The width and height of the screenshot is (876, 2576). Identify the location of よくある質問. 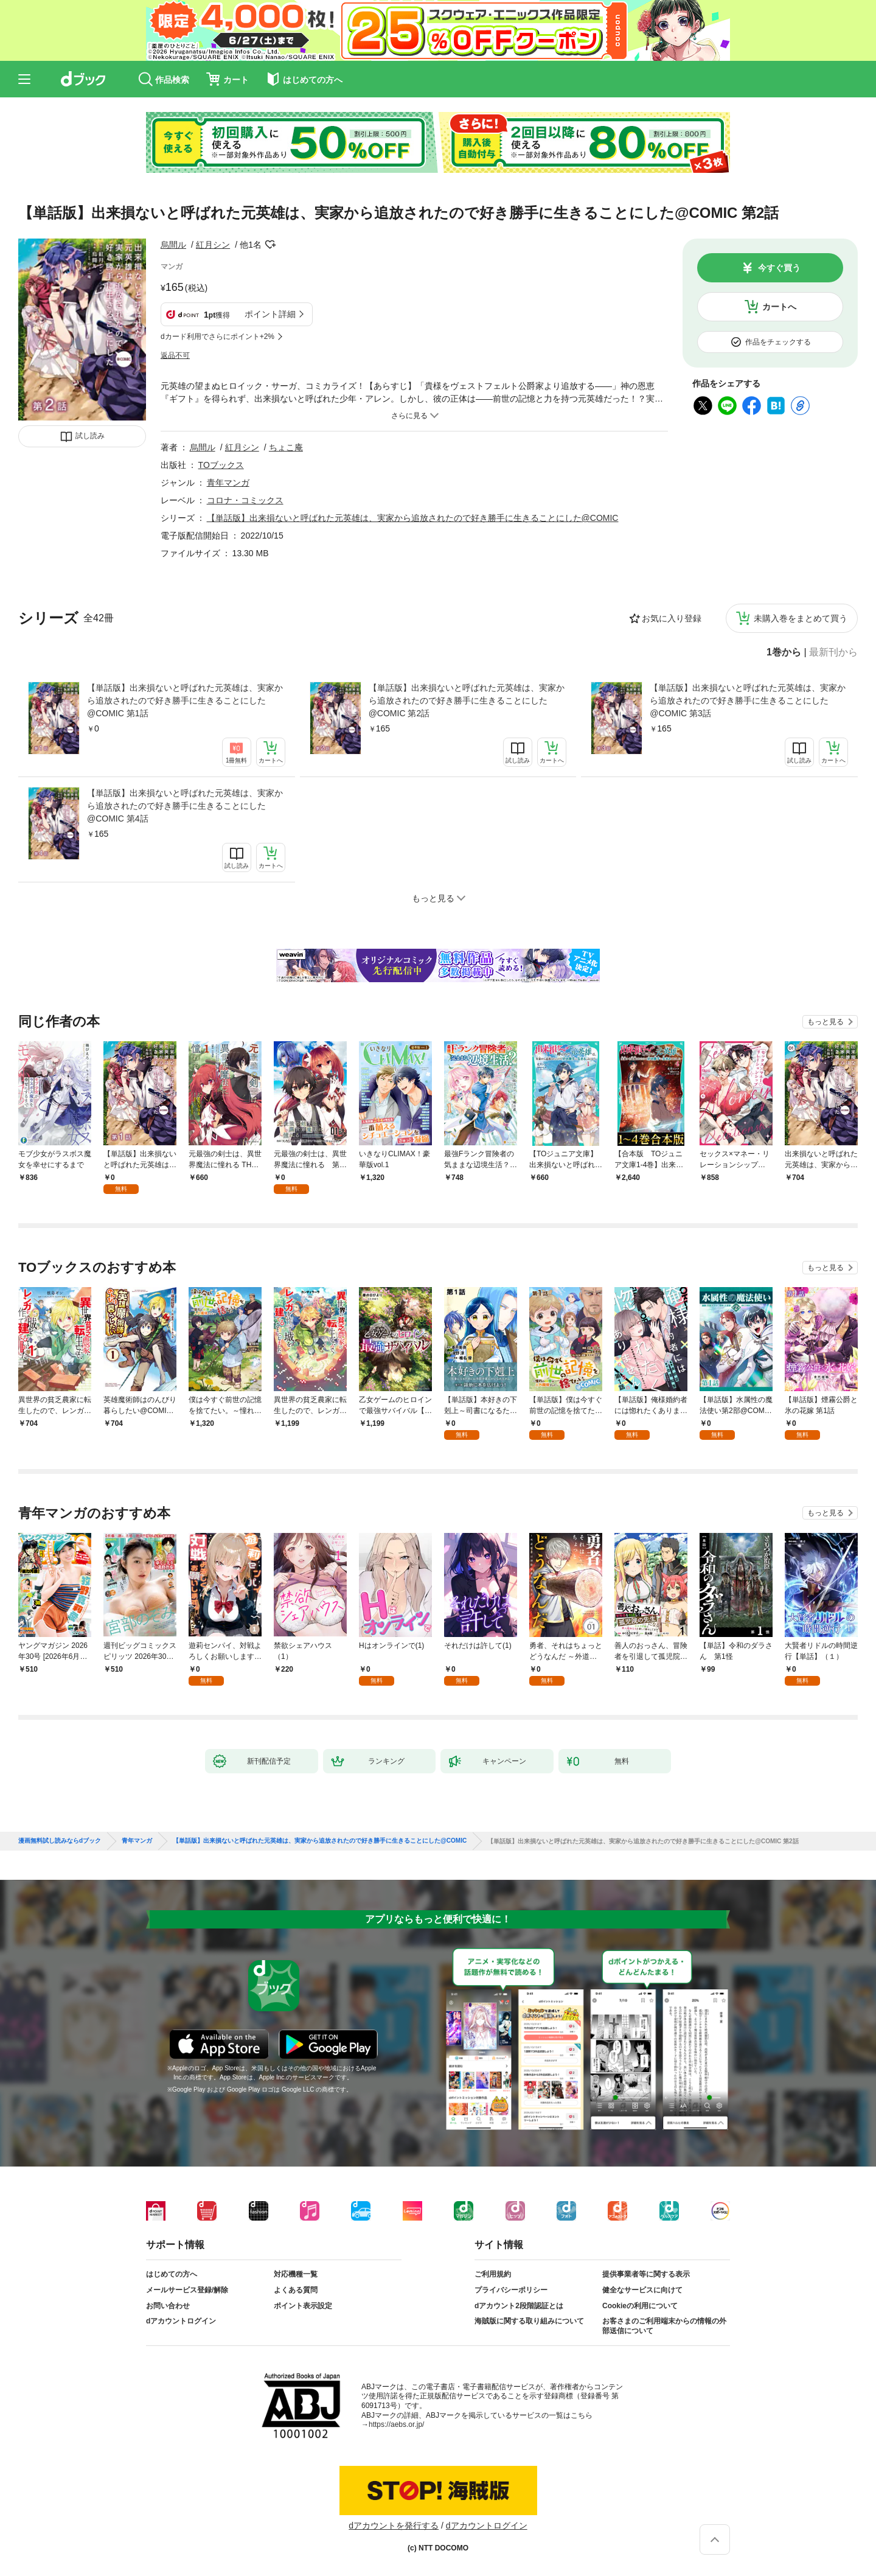
(296, 2290).